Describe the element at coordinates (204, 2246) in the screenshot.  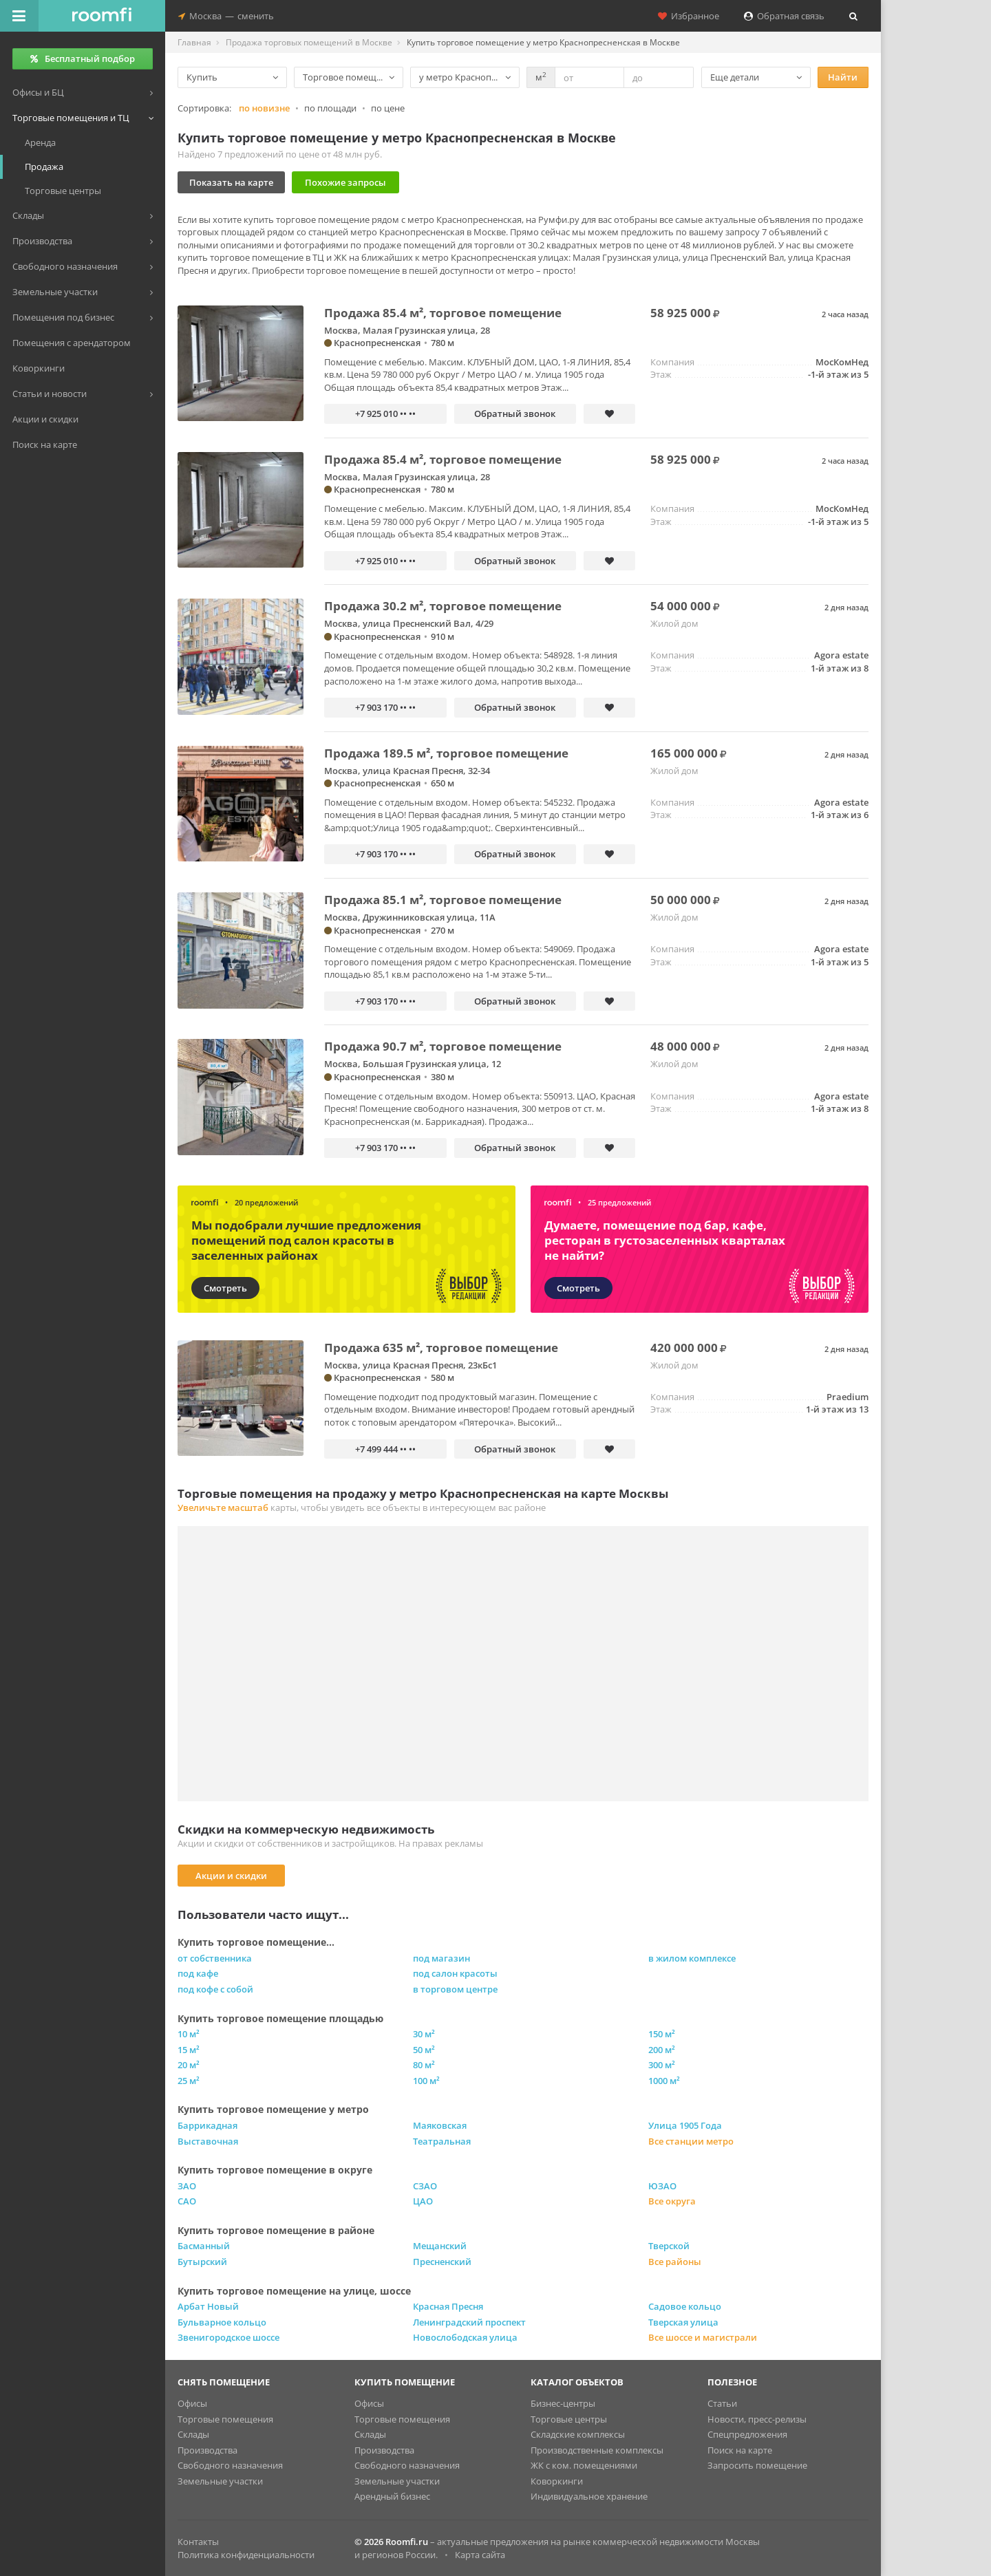
I see `Басманный` at that location.